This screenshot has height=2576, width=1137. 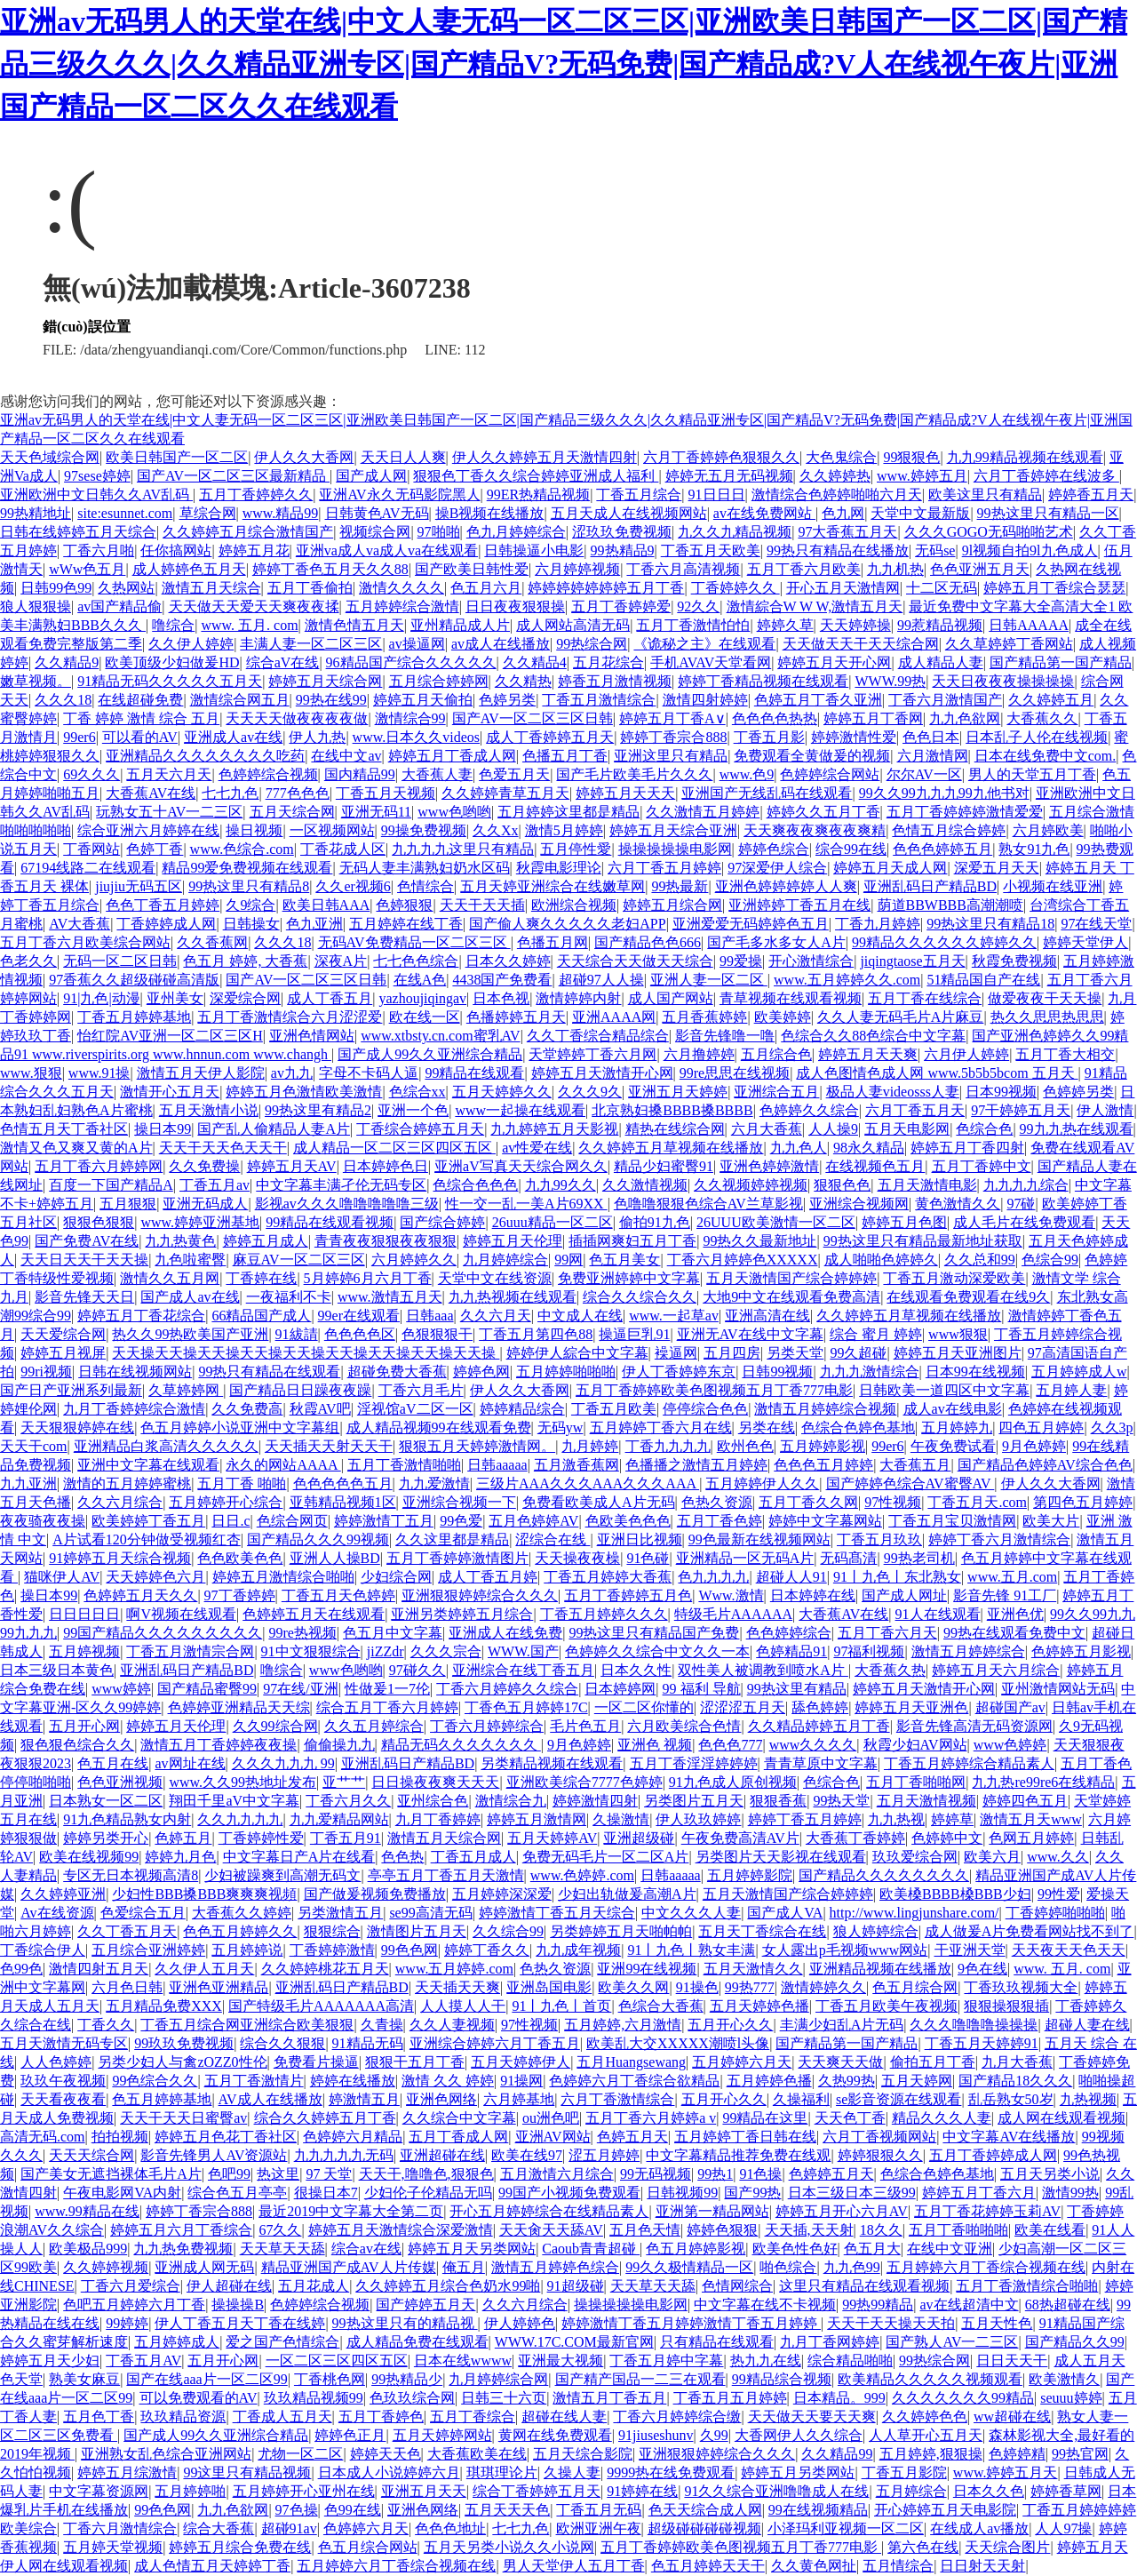 I want to click on 色色五月婷婷久久, so click(x=240, y=1931).